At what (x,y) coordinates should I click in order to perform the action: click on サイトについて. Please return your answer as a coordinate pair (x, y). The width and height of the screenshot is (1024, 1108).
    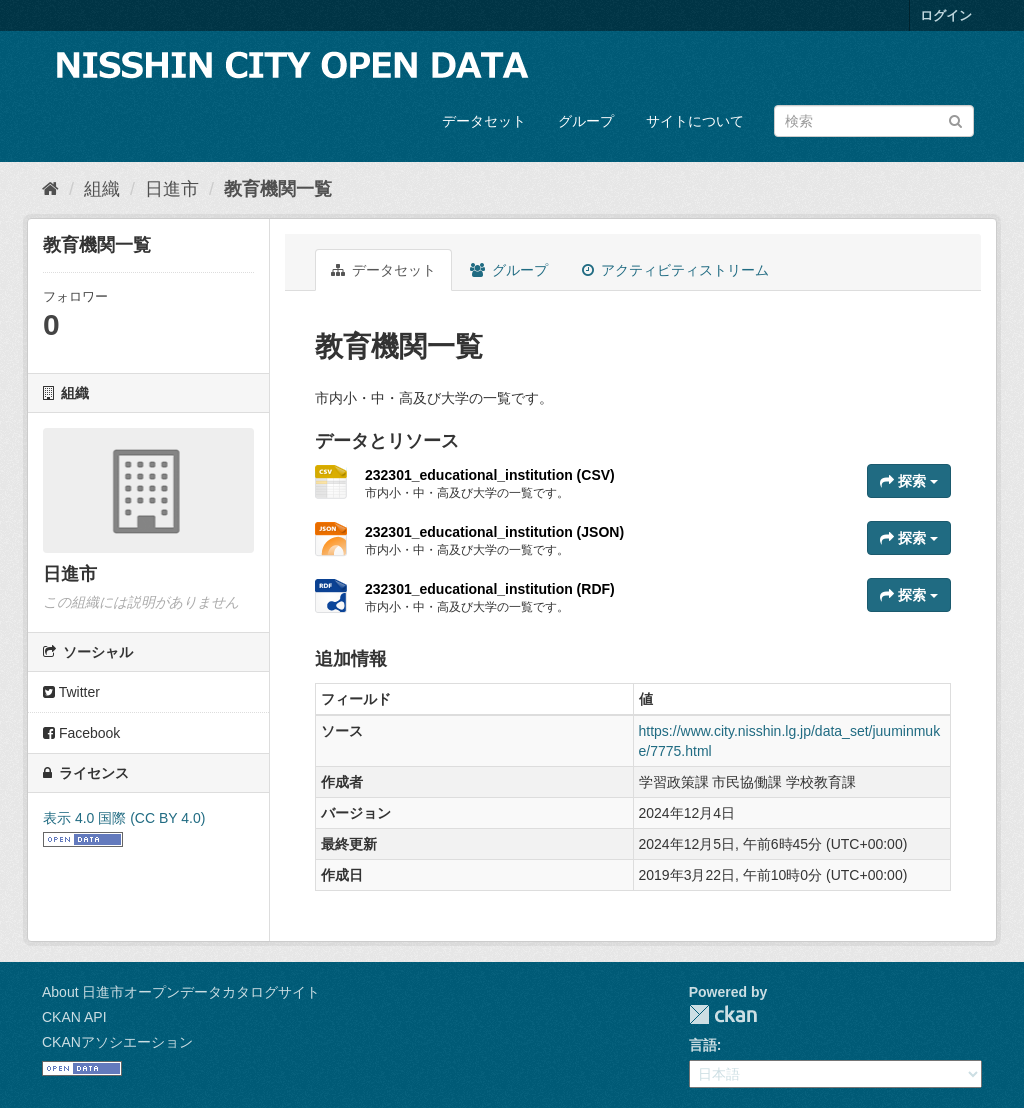
    Looking at the image, I should click on (695, 121).